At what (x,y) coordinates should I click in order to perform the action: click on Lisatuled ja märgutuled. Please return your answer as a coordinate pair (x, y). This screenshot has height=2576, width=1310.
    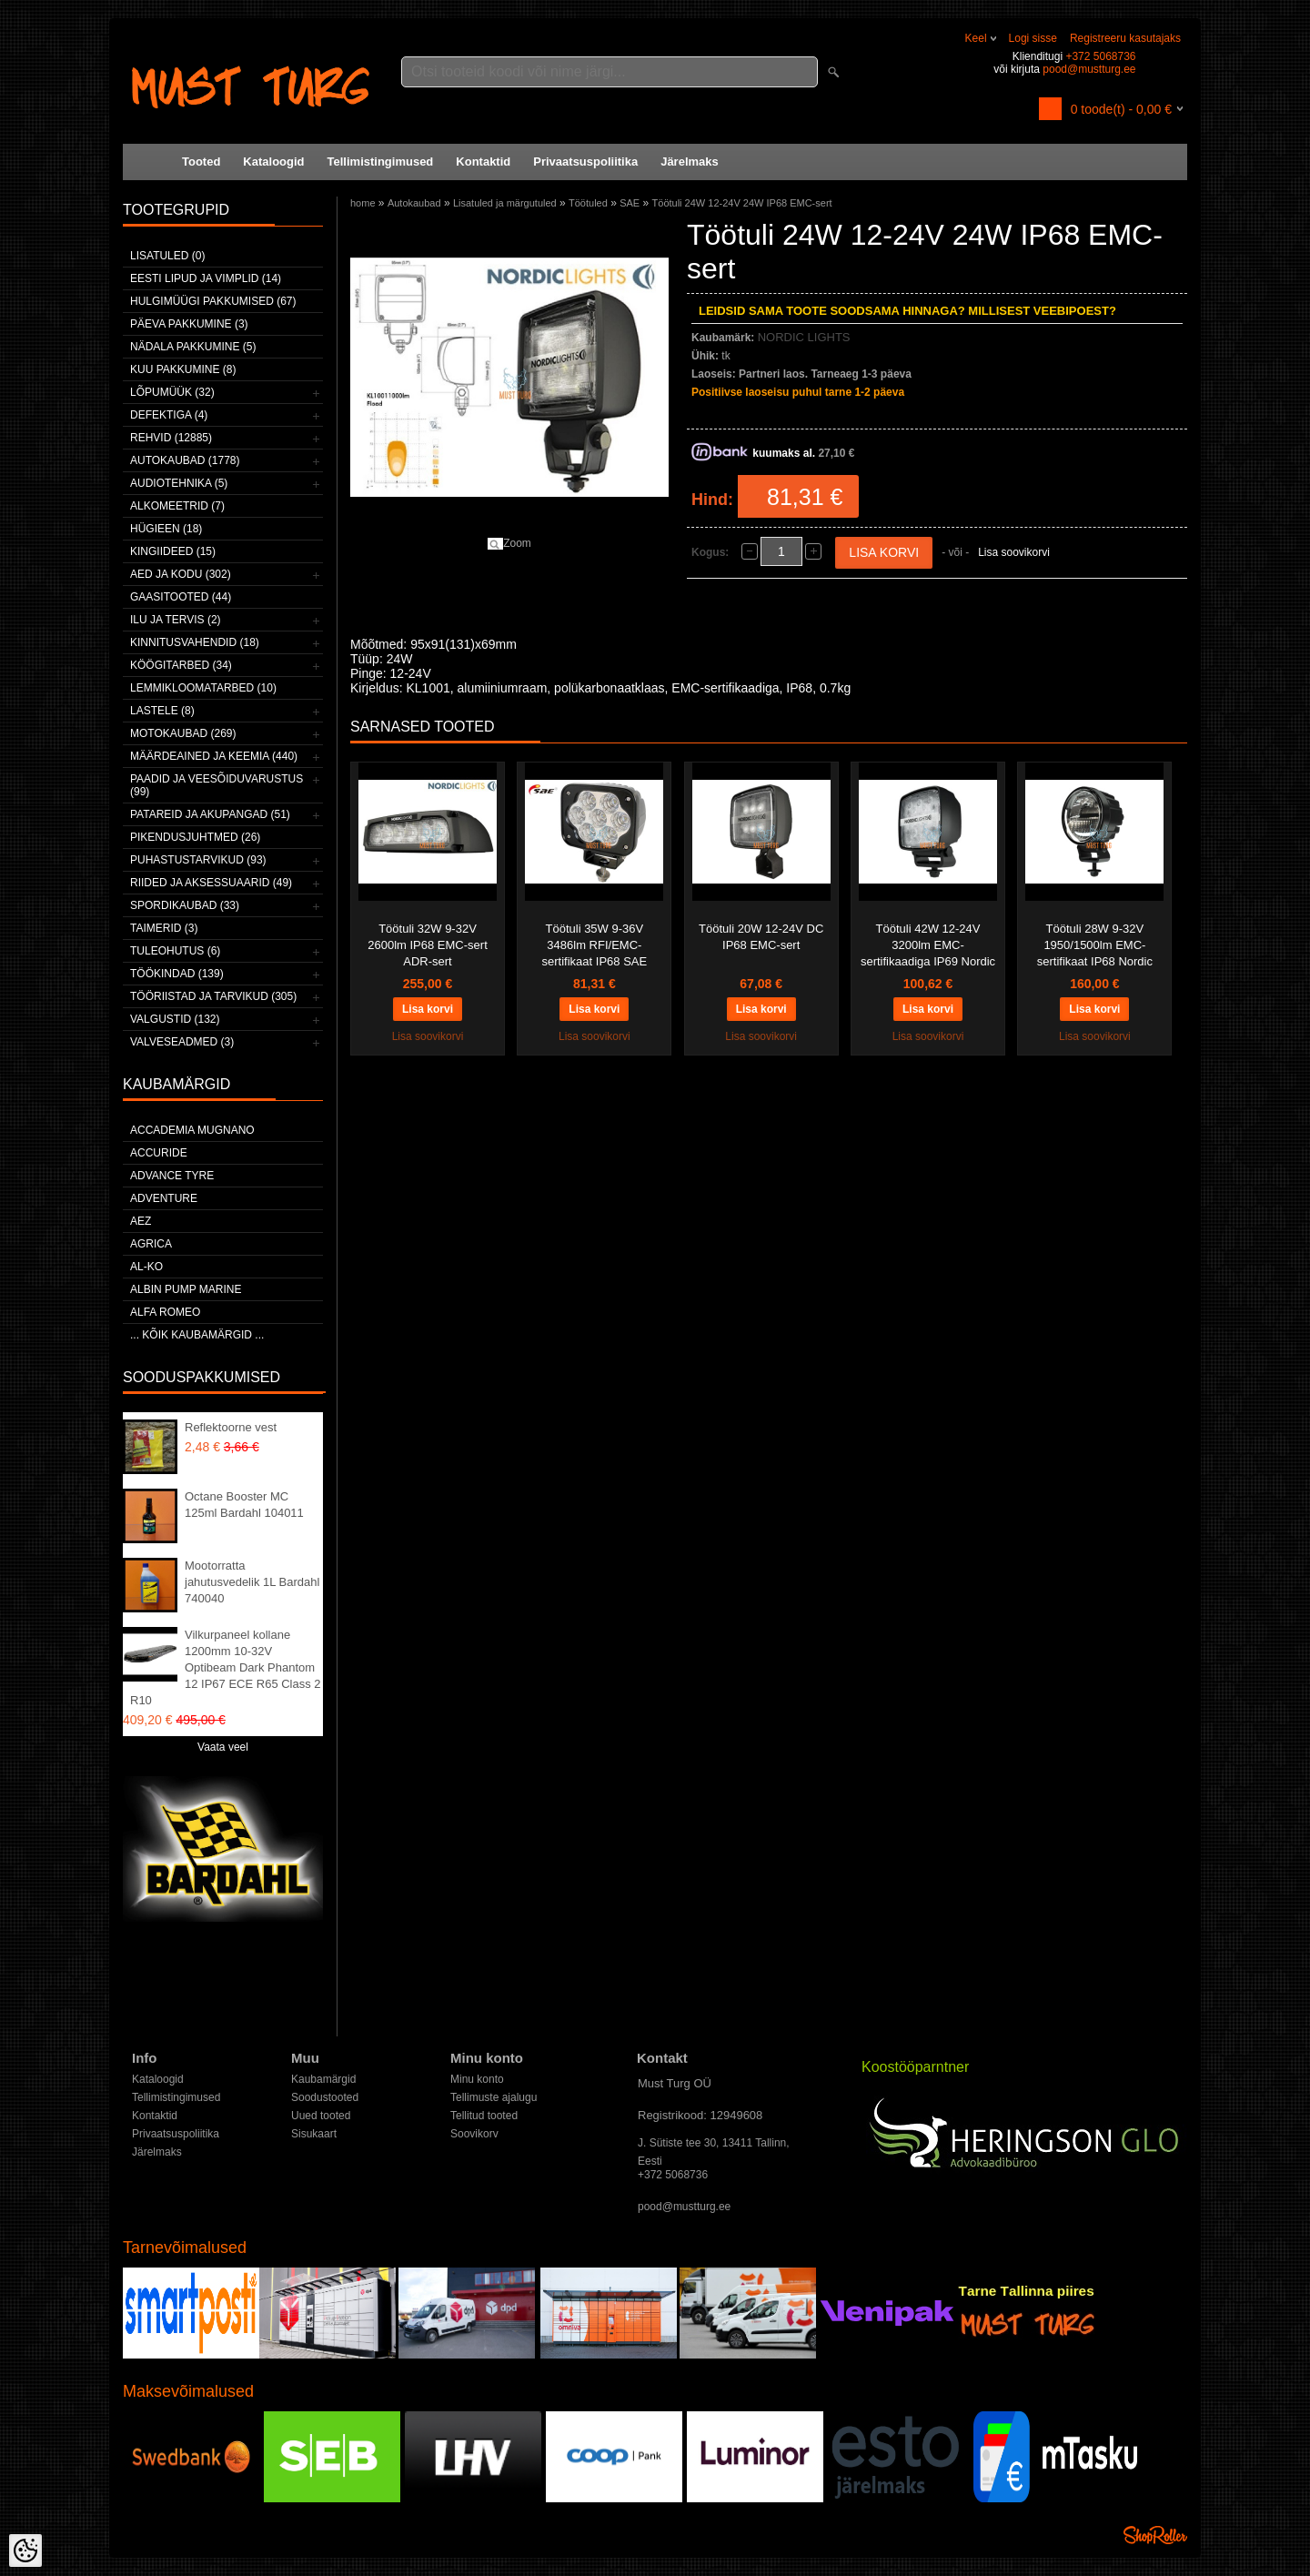
    Looking at the image, I should click on (505, 202).